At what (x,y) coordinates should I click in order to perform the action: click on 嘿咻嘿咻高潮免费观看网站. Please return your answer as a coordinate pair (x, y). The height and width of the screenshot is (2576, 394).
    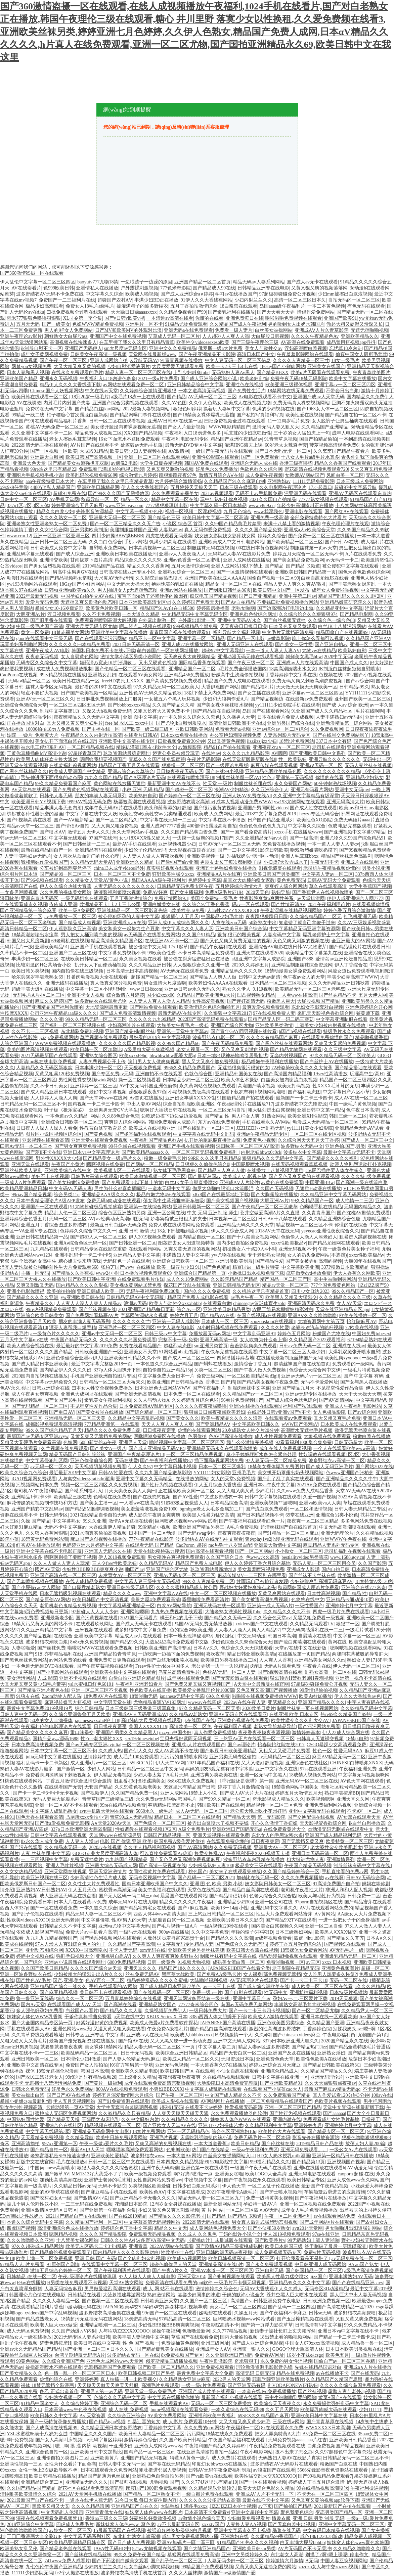
    Looking at the image, I should click on (135, 2149).